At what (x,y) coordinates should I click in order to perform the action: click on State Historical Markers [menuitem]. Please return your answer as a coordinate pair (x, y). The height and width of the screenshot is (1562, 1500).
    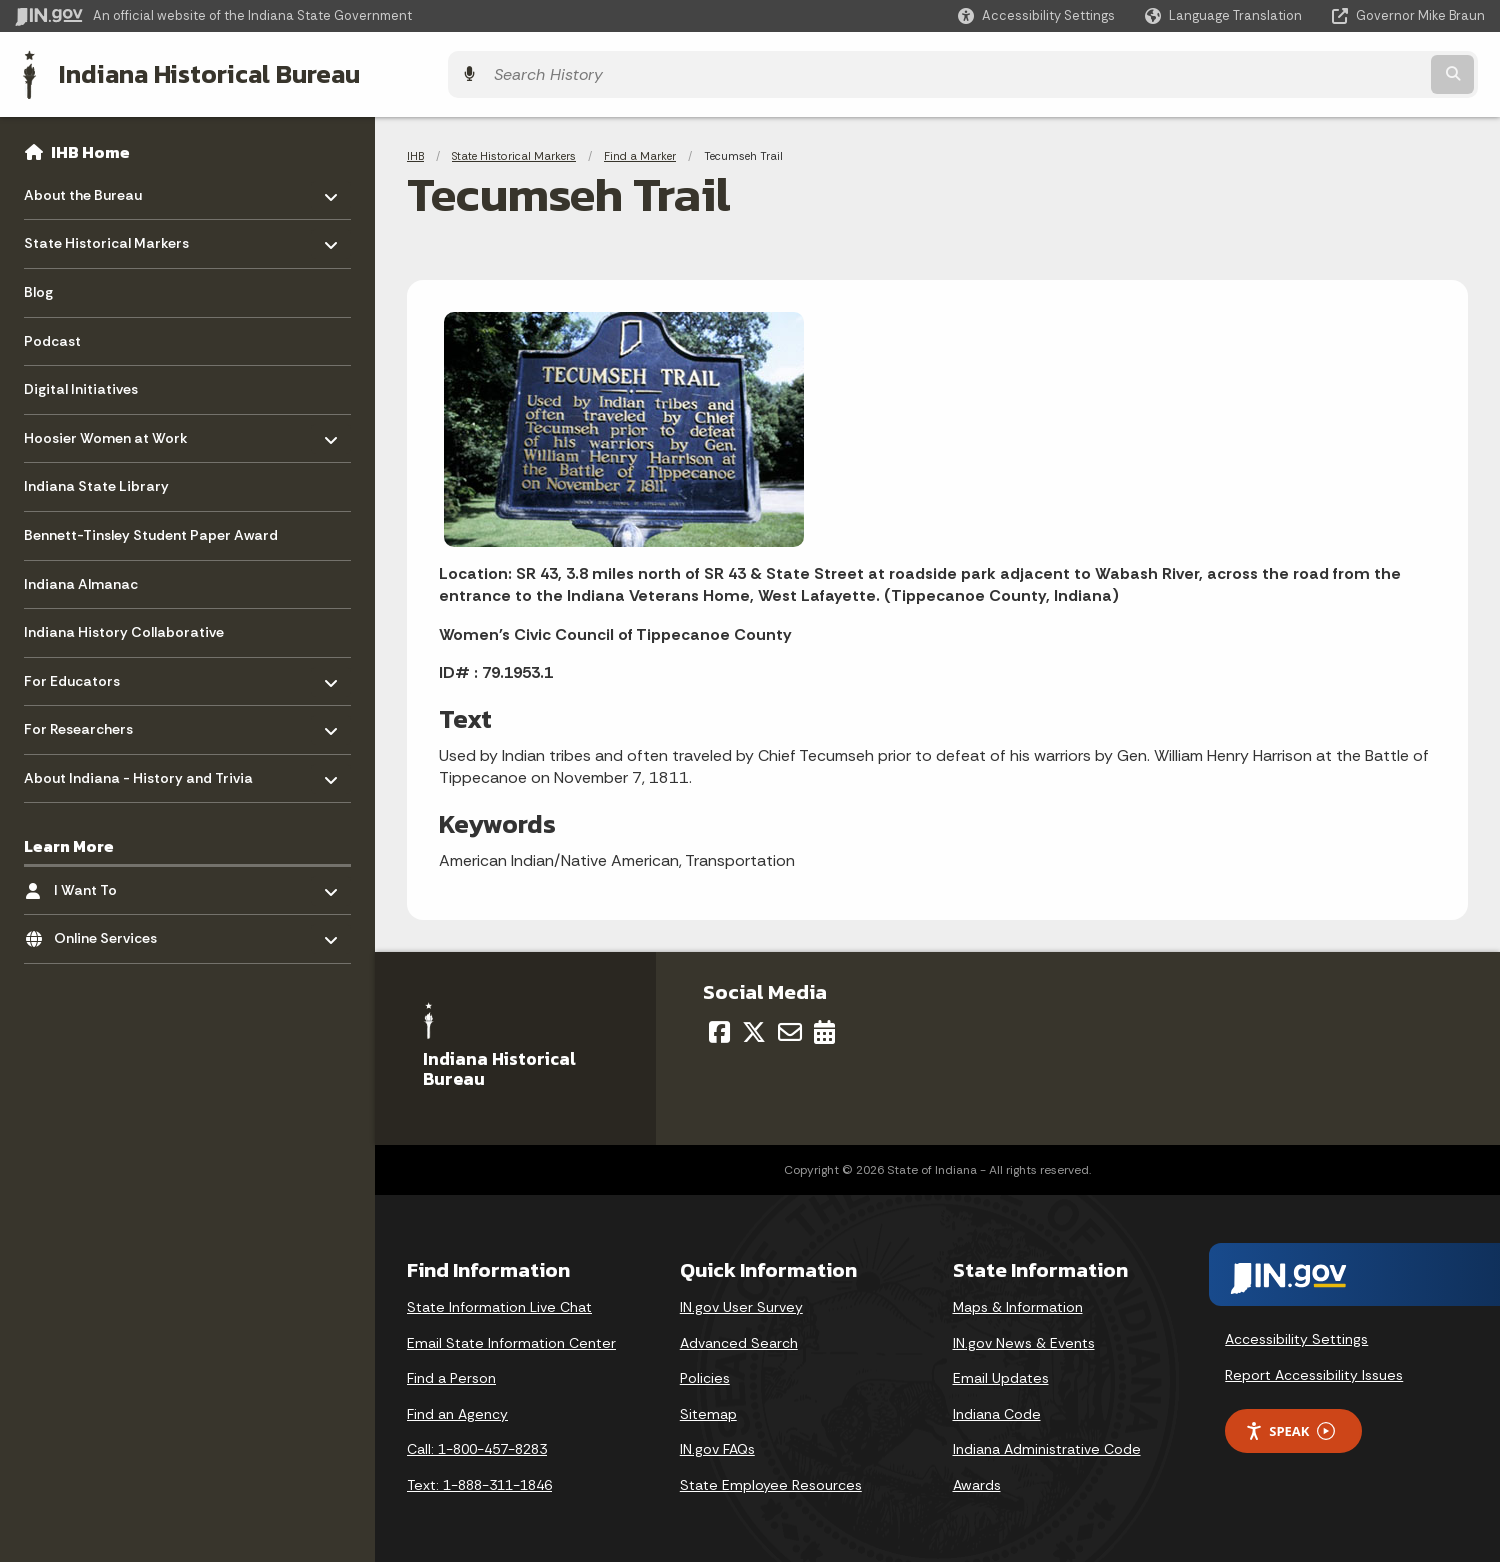
    Looking at the image, I should click on (106, 232).